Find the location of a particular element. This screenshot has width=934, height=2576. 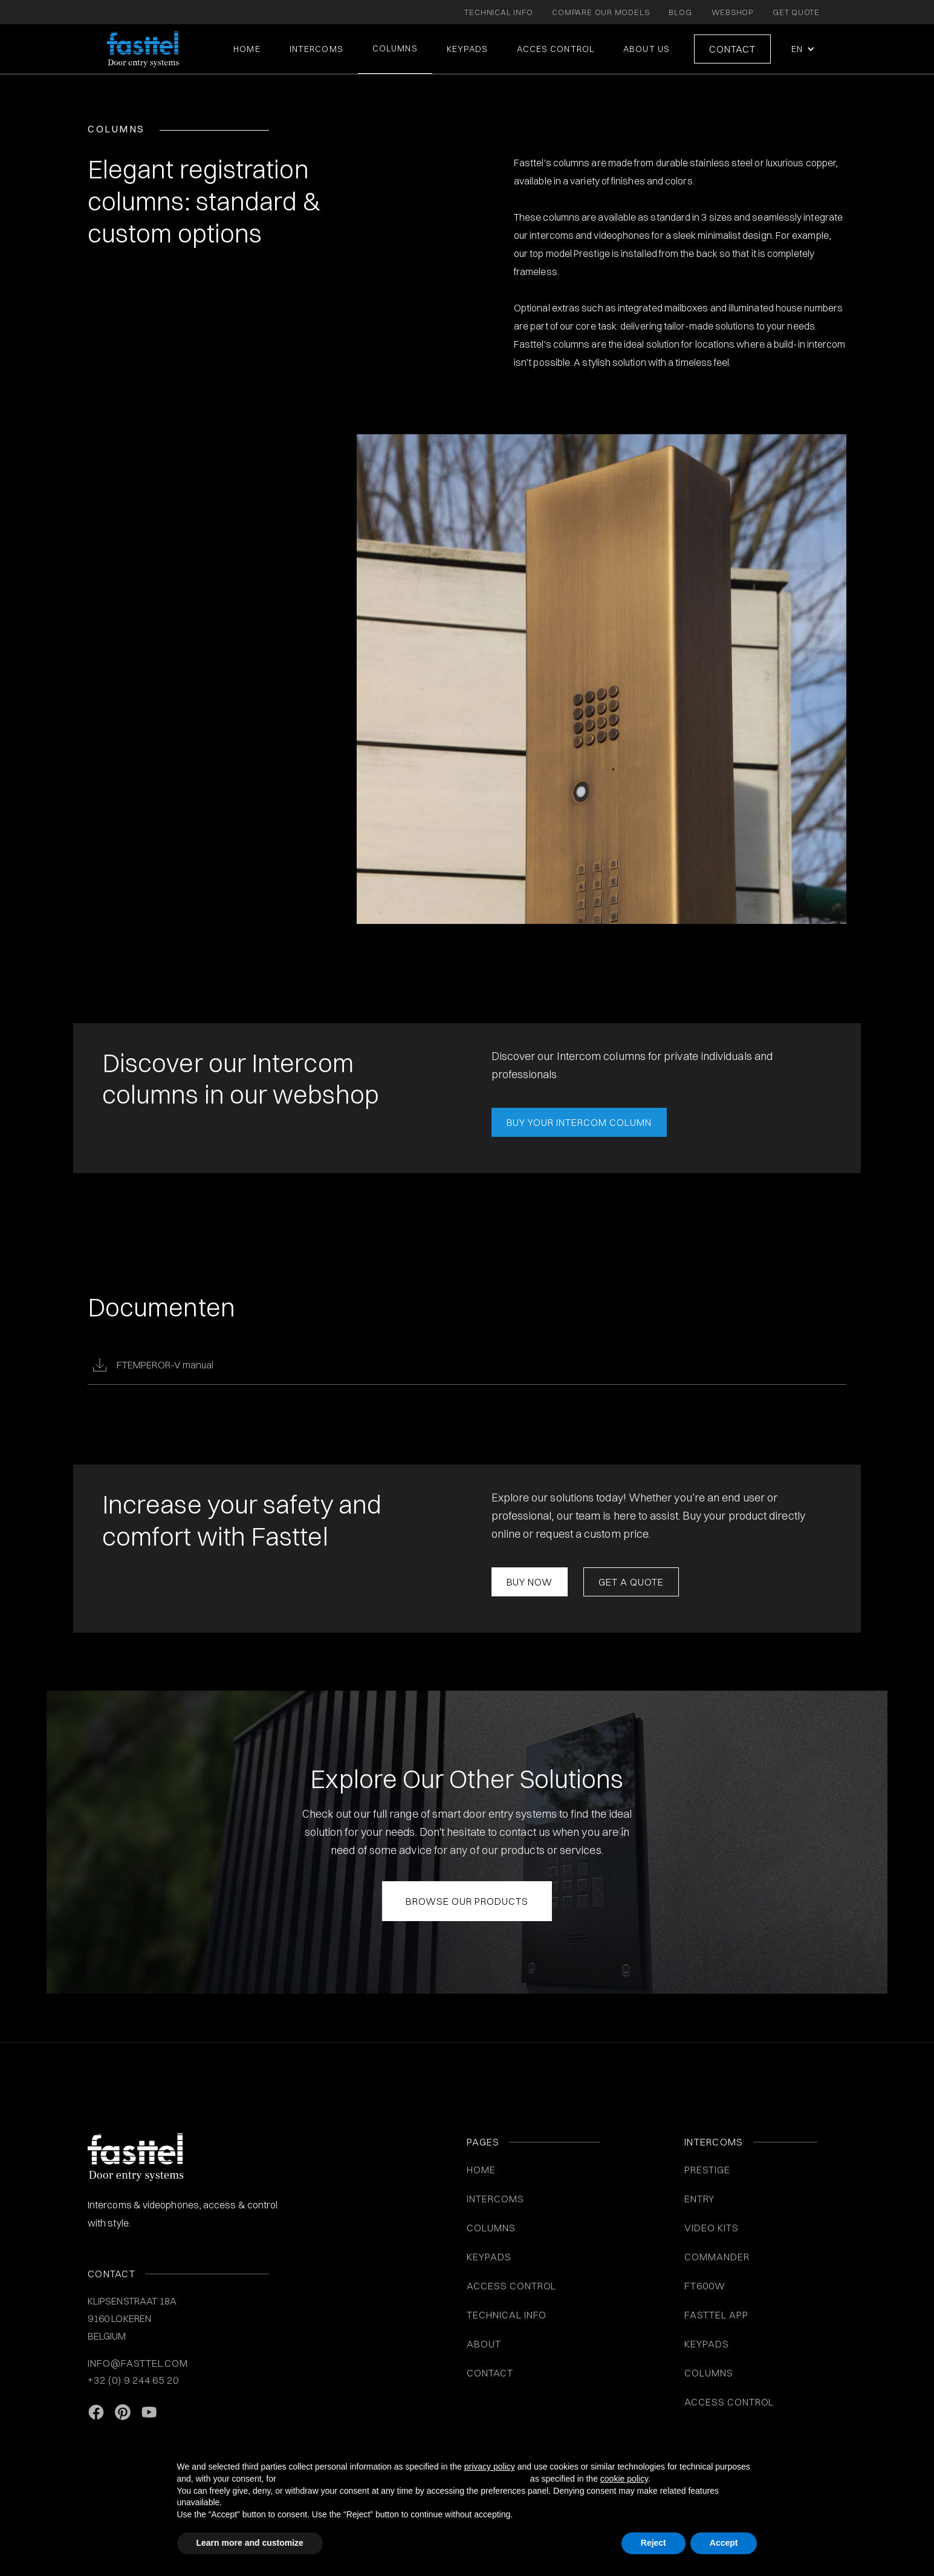

BUY YOUR INTERCOM COLUMN is located at coordinates (579, 1122).